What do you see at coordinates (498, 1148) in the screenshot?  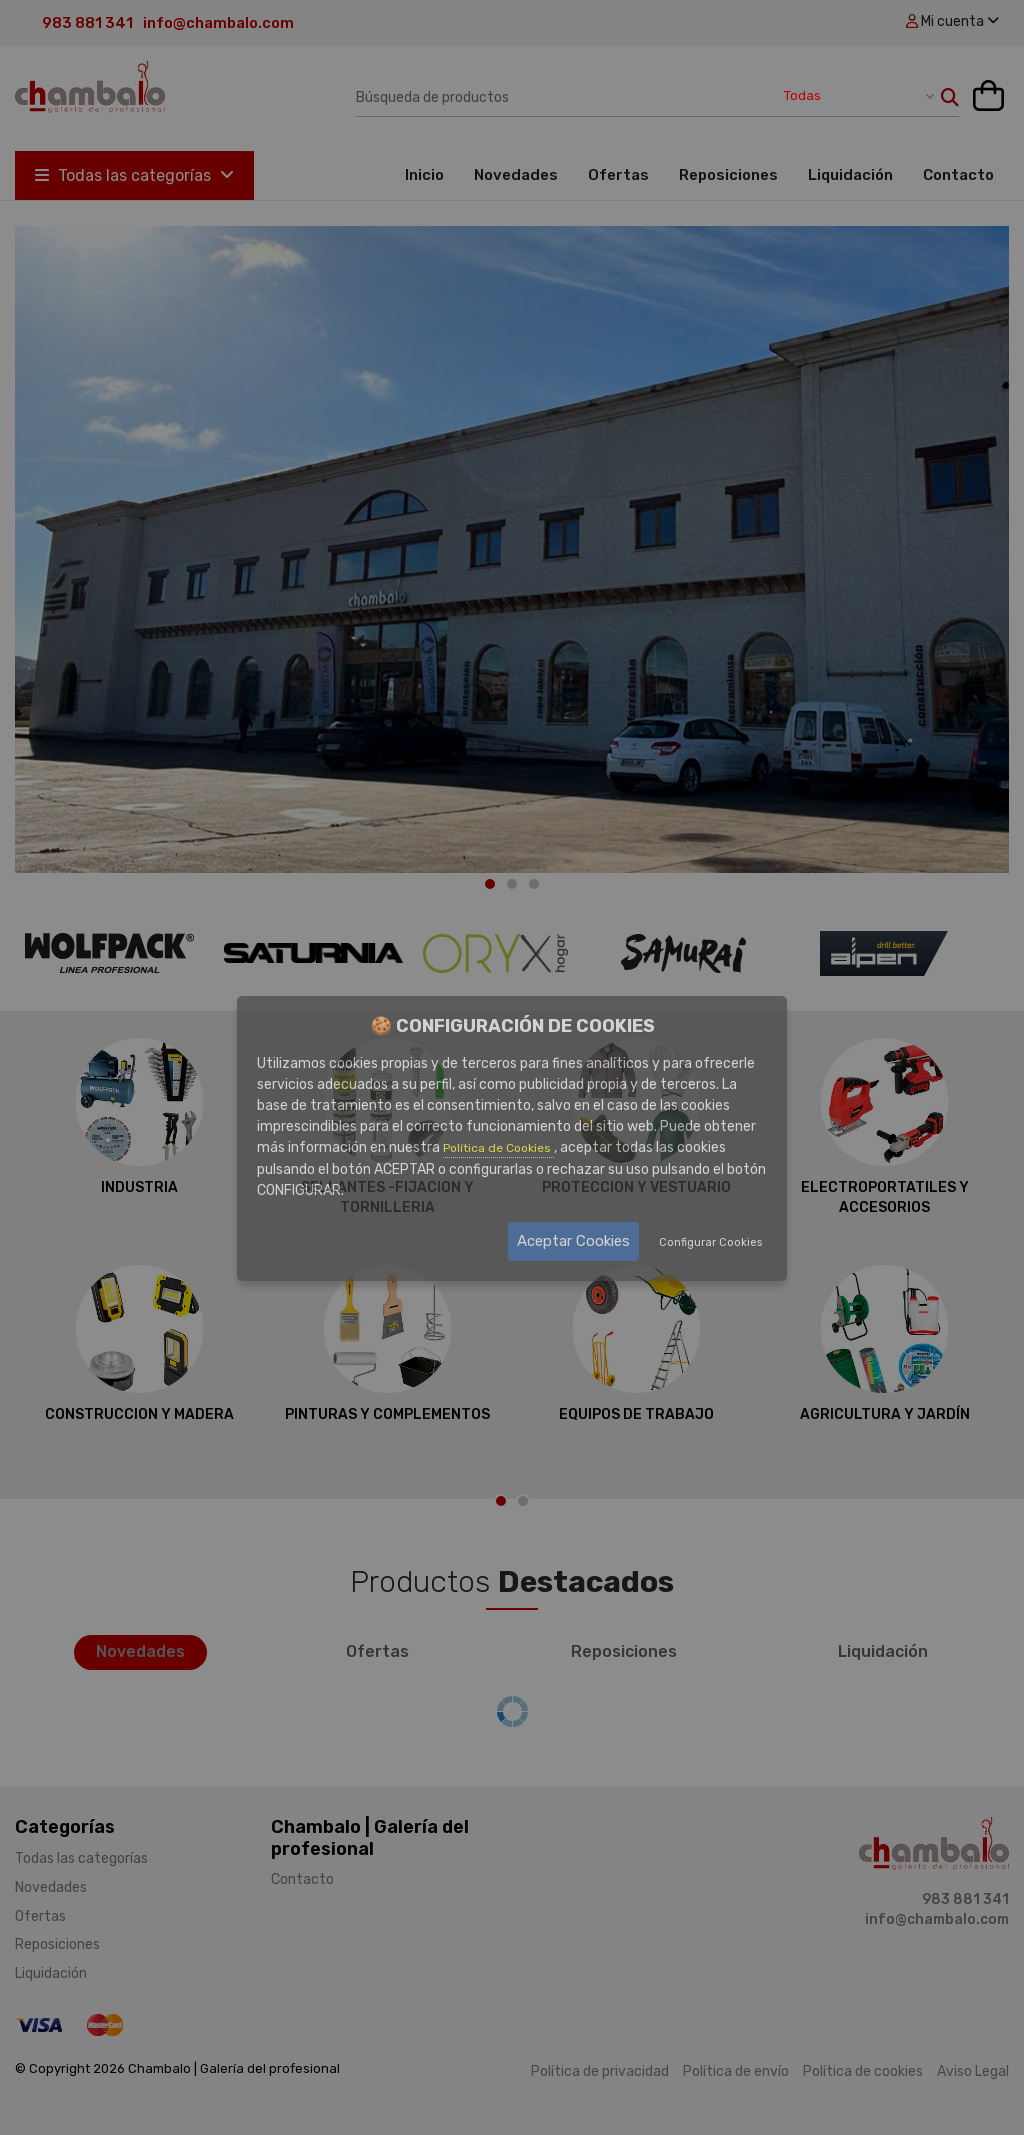 I see `Política de Cookies` at bounding box center [498, 1148].